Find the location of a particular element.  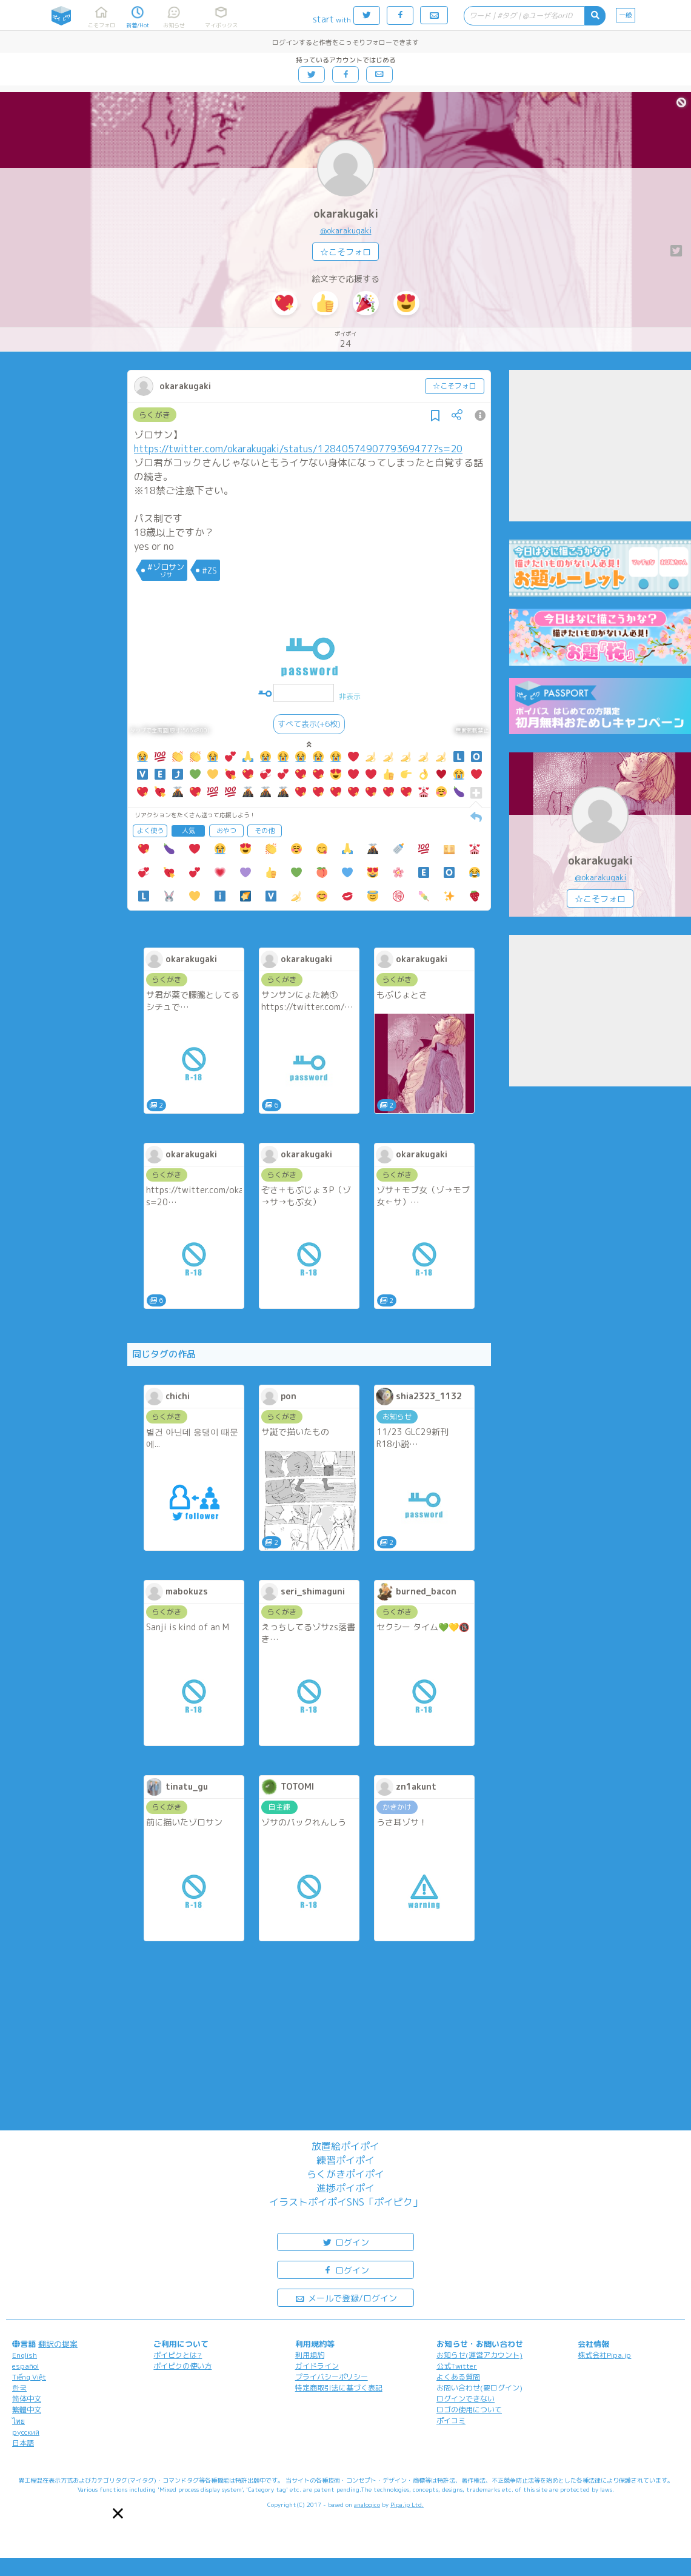

ポイピクとは? is located at coordinates (177, 2355).